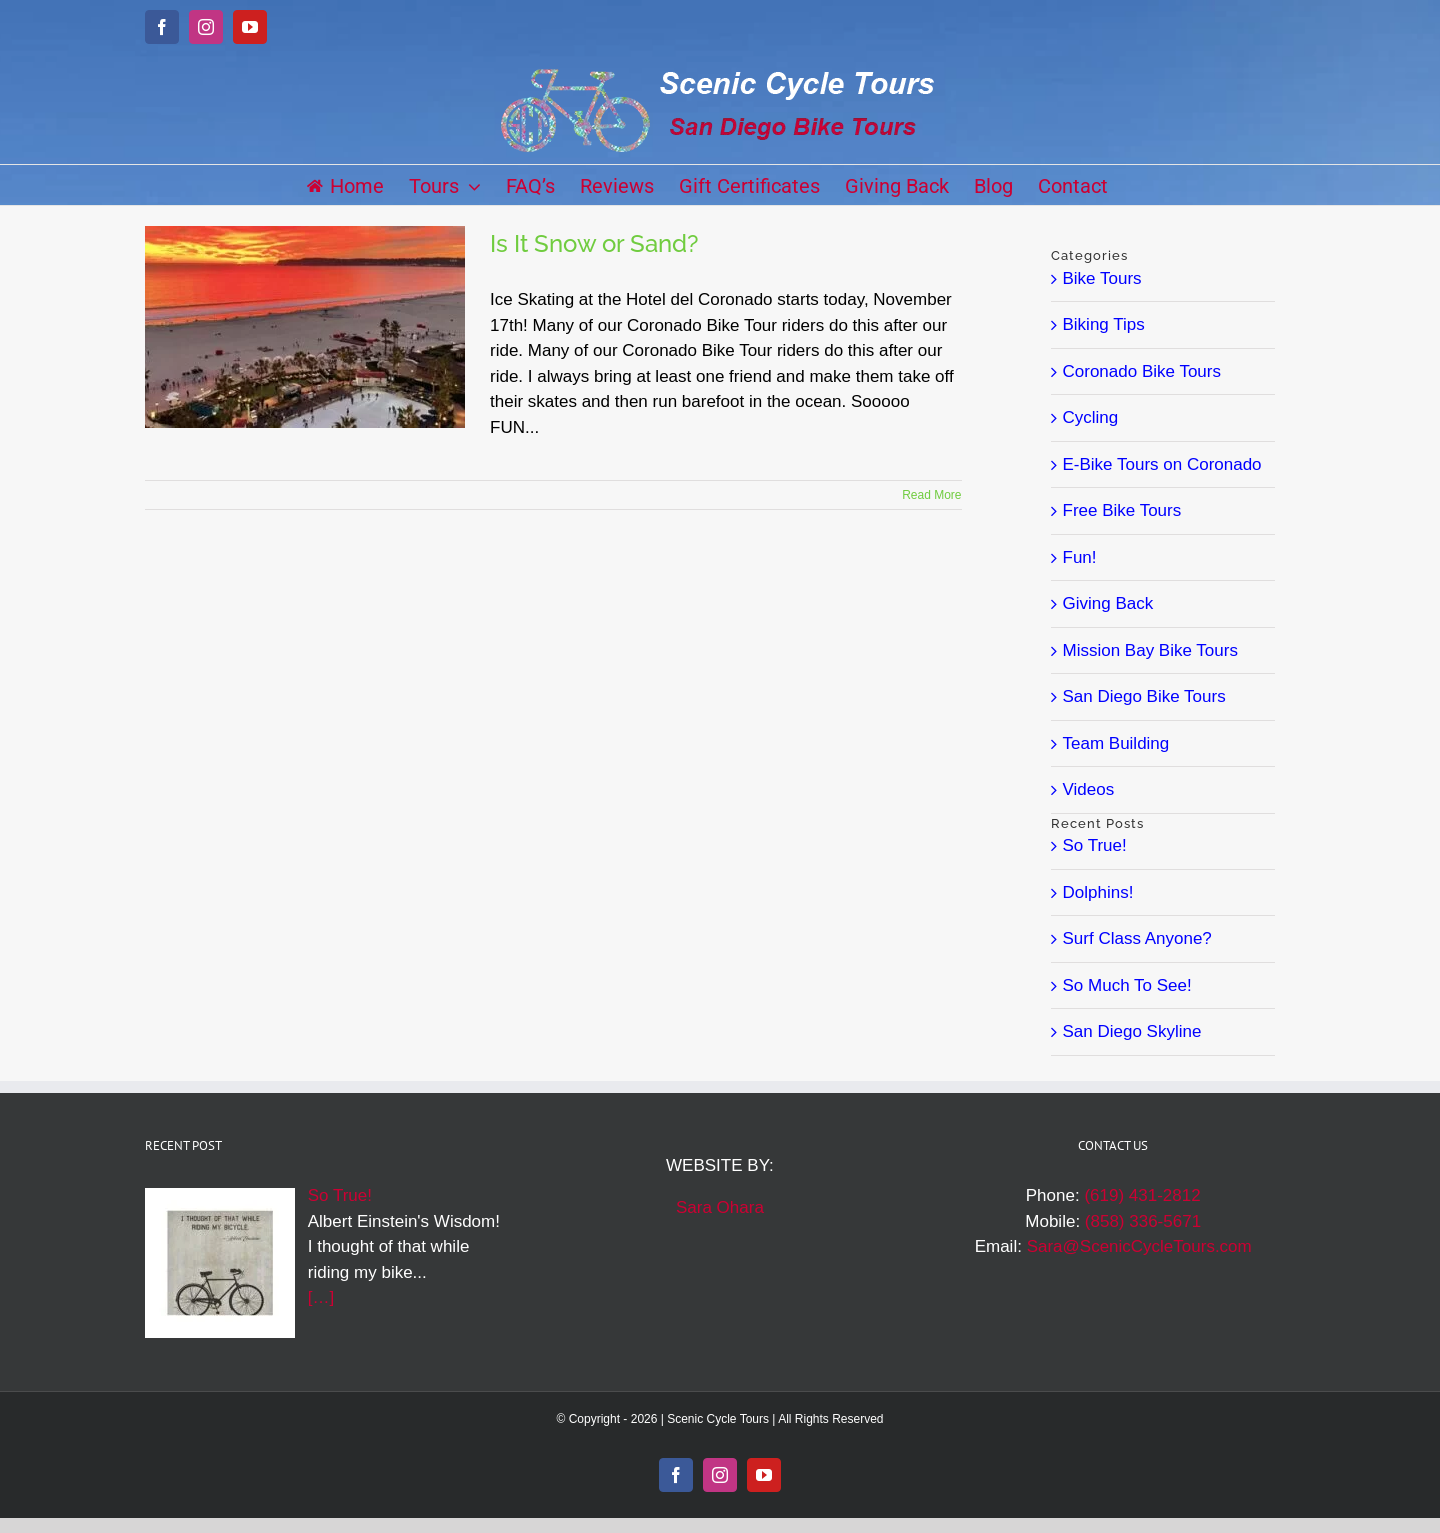 Image resolution: width=1440 pixels, height=1533 pixels. What do you see at coordinates (1142, 371) in the screenshot?
I see `Coronado Bike Tours` at bounding box center [1142, 371].